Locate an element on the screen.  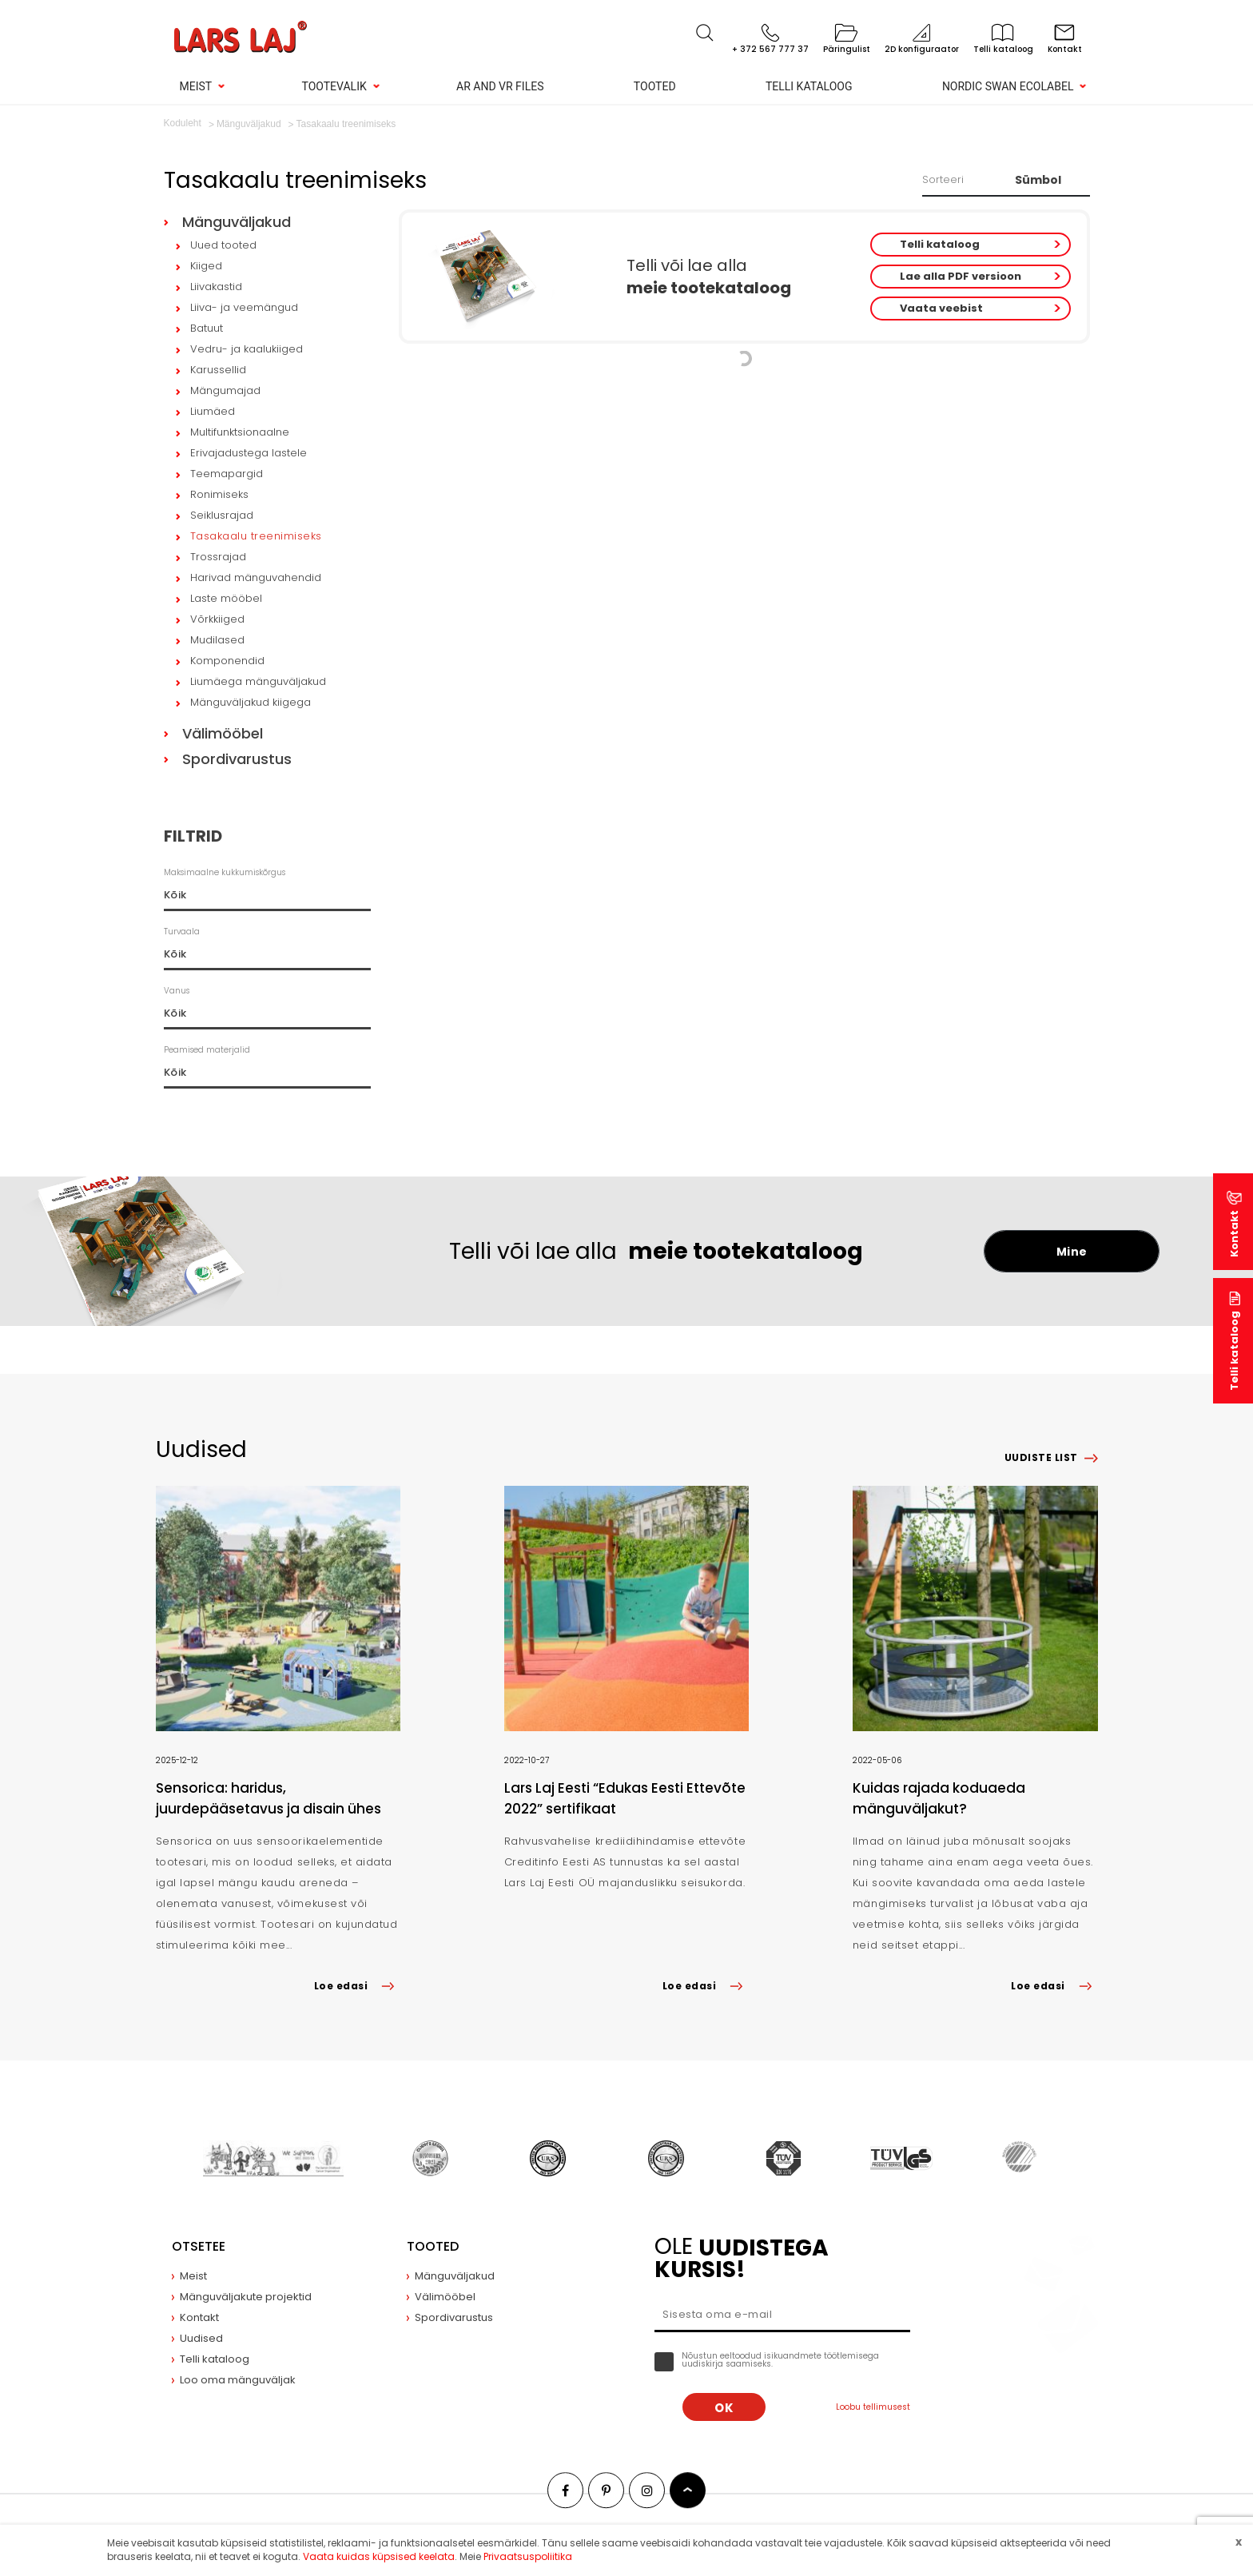
Telli kataloog is located at coordinates (809, 86).